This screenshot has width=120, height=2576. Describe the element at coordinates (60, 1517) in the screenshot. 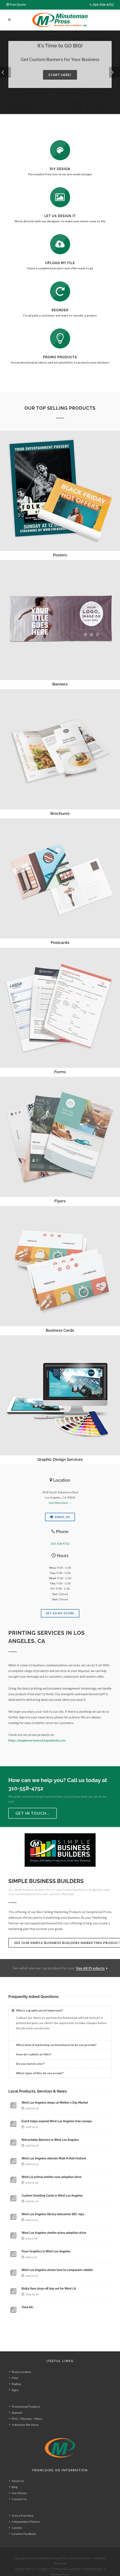

I see `Email Us` at that location.